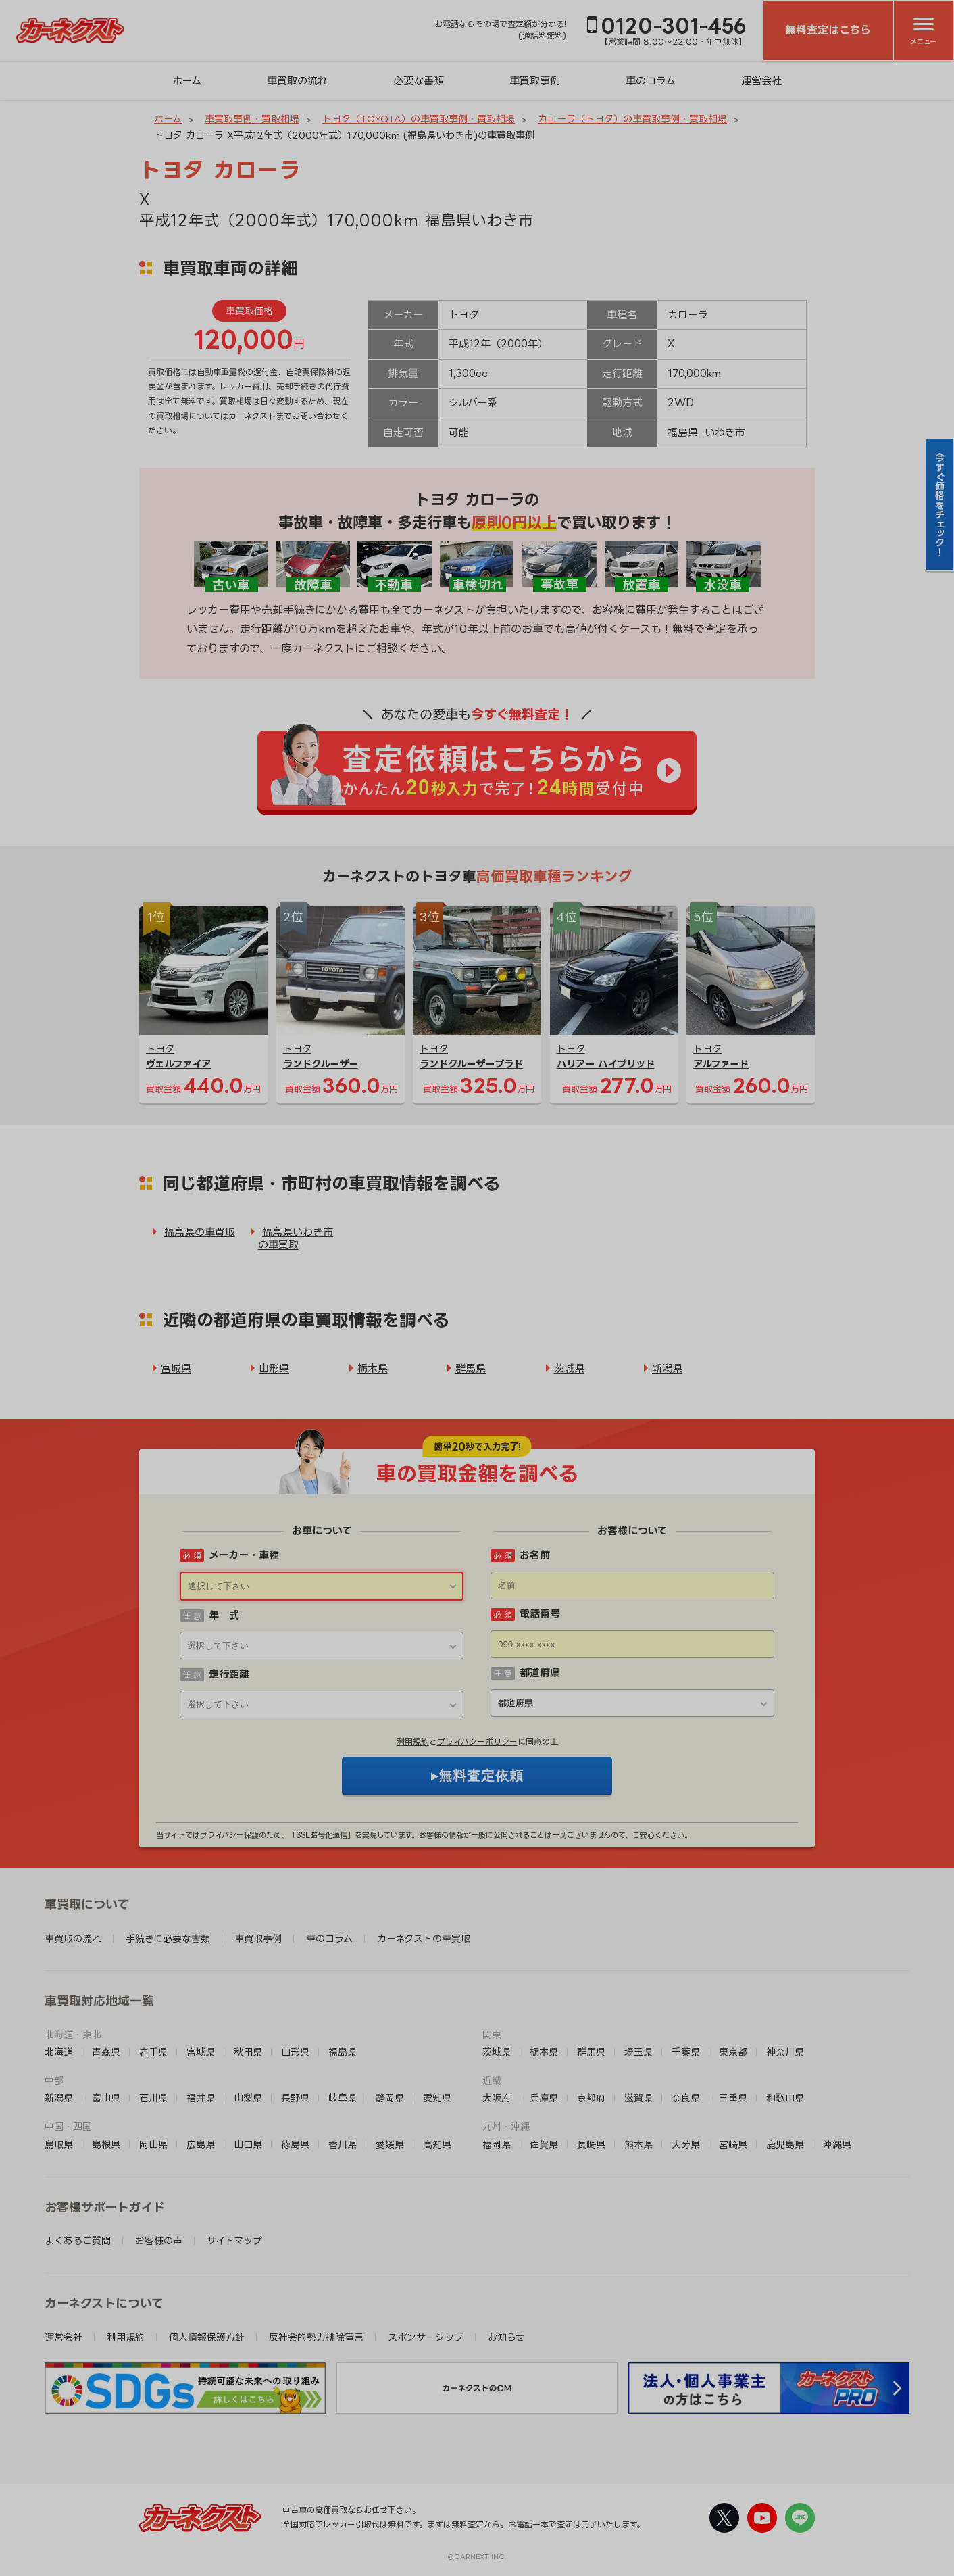 This screenshot has height=2576, width=954. I want to click on 埼玉県, so click(638, 2052).